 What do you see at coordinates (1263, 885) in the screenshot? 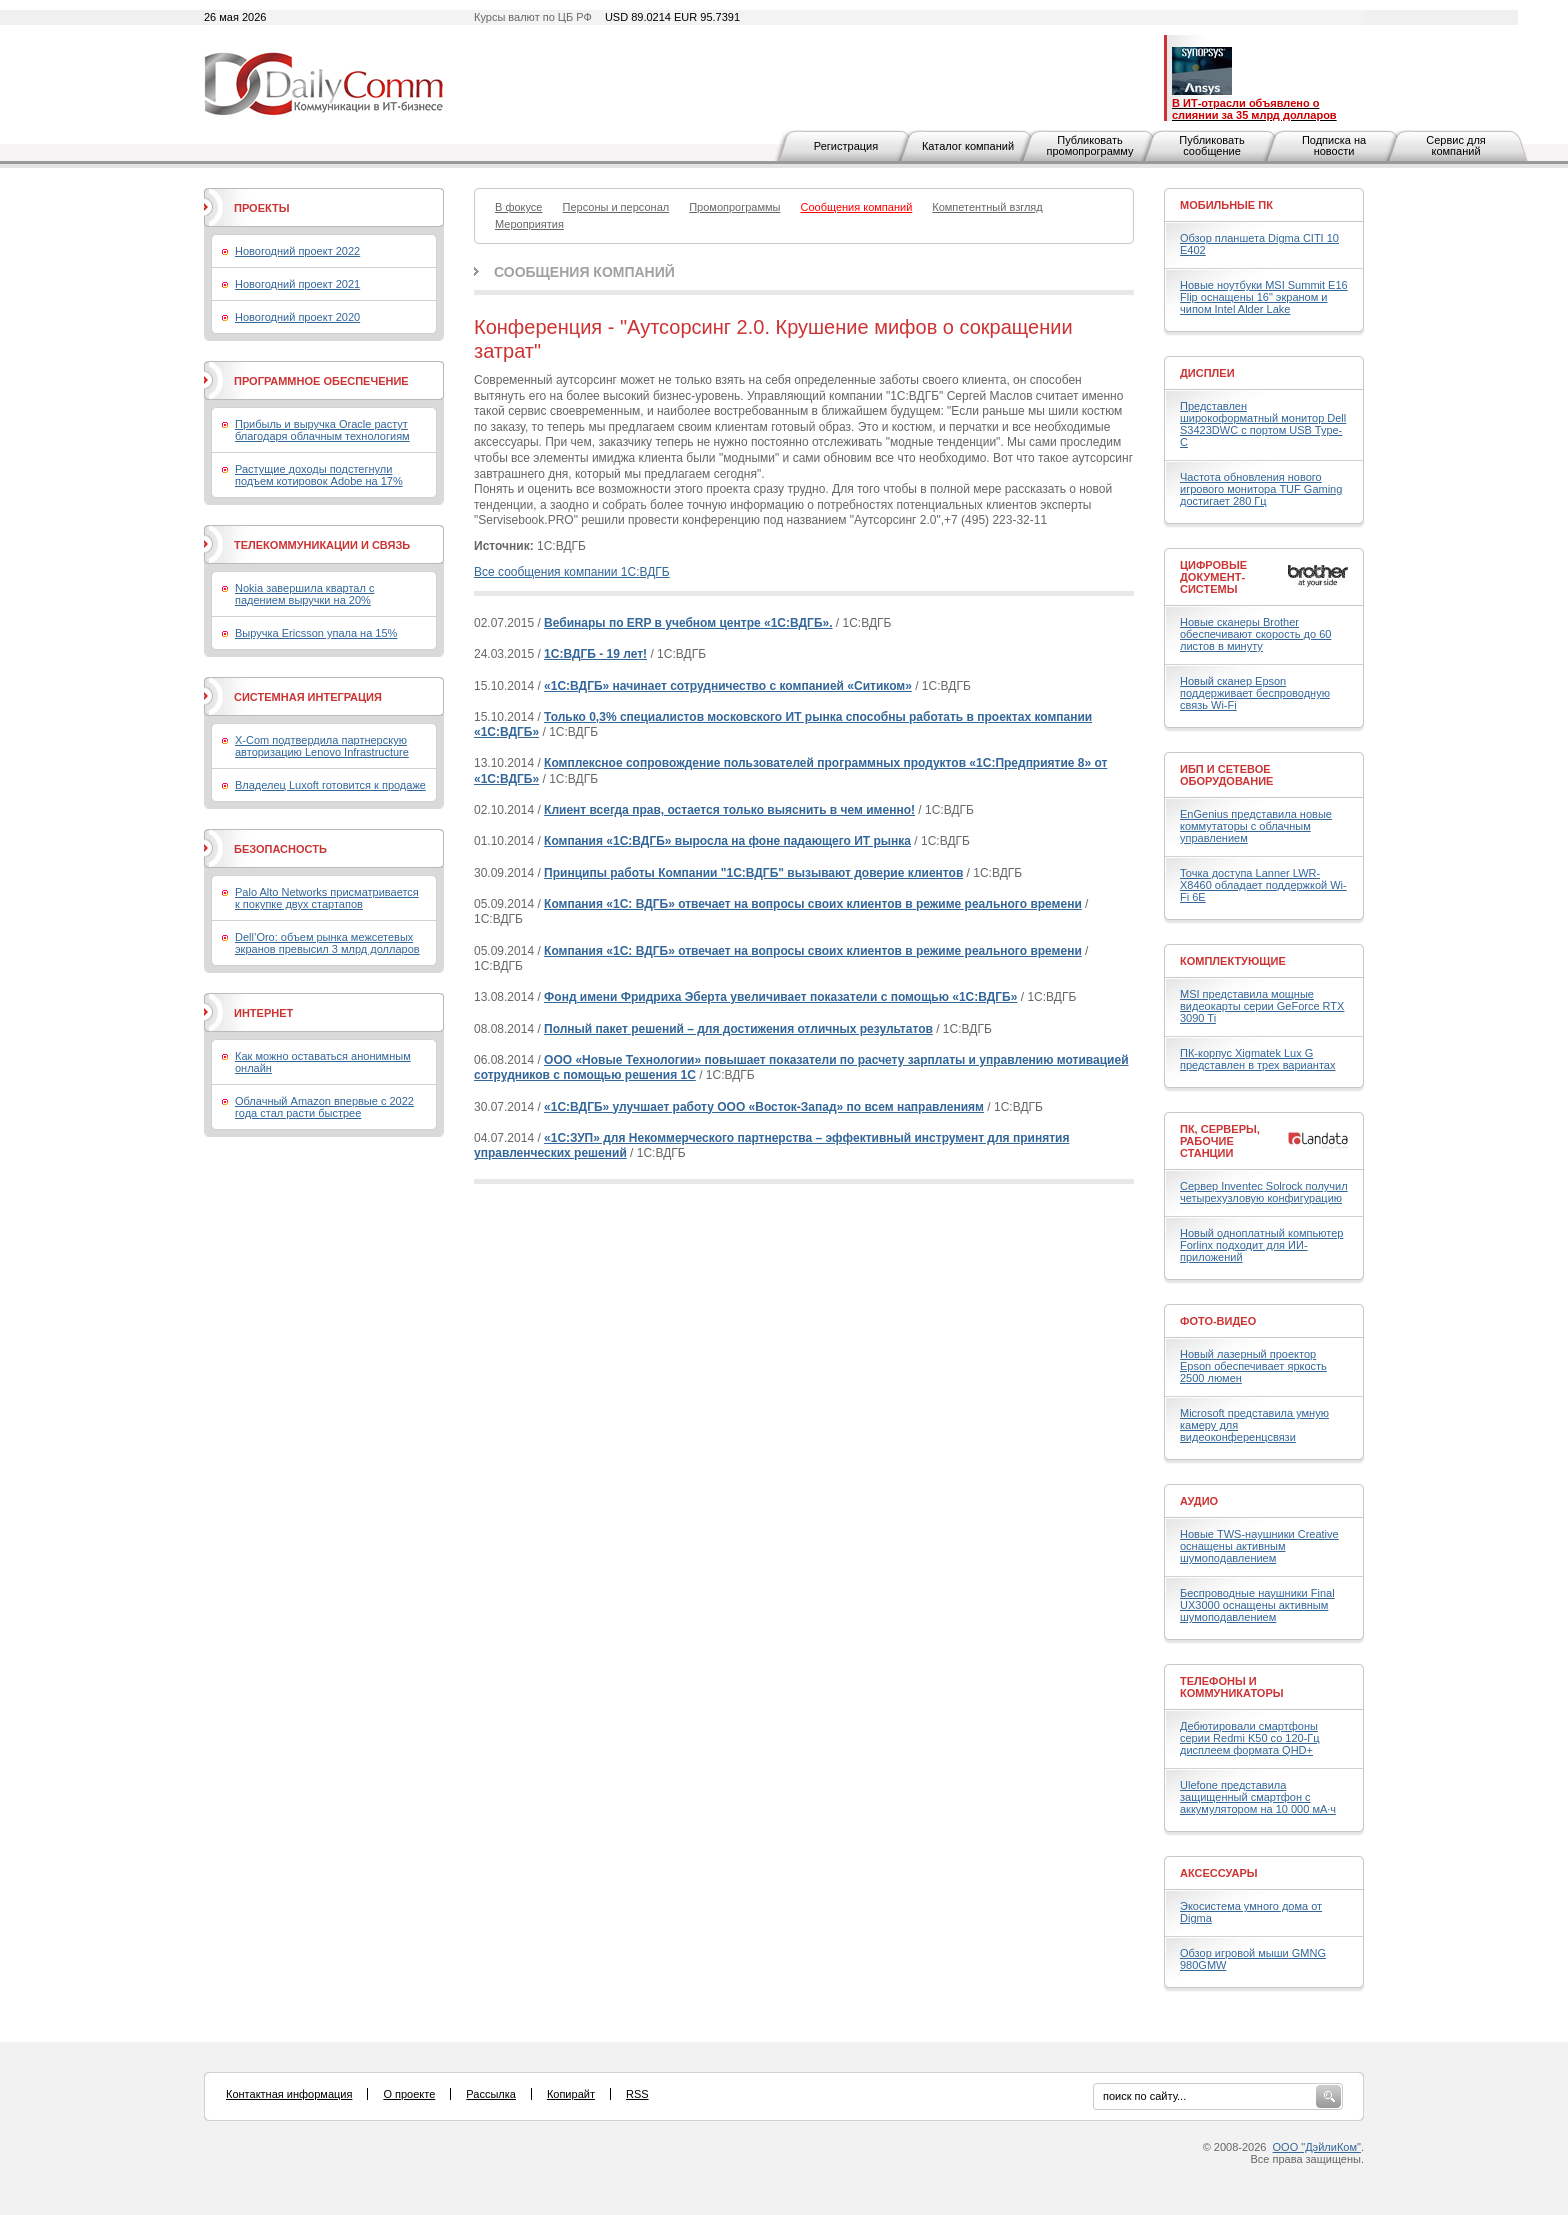
I see `Точка доступа Lanner LWR-X8460 обладает поддержкой Wi-Fi 6E` at bounding box center [1263, 885].